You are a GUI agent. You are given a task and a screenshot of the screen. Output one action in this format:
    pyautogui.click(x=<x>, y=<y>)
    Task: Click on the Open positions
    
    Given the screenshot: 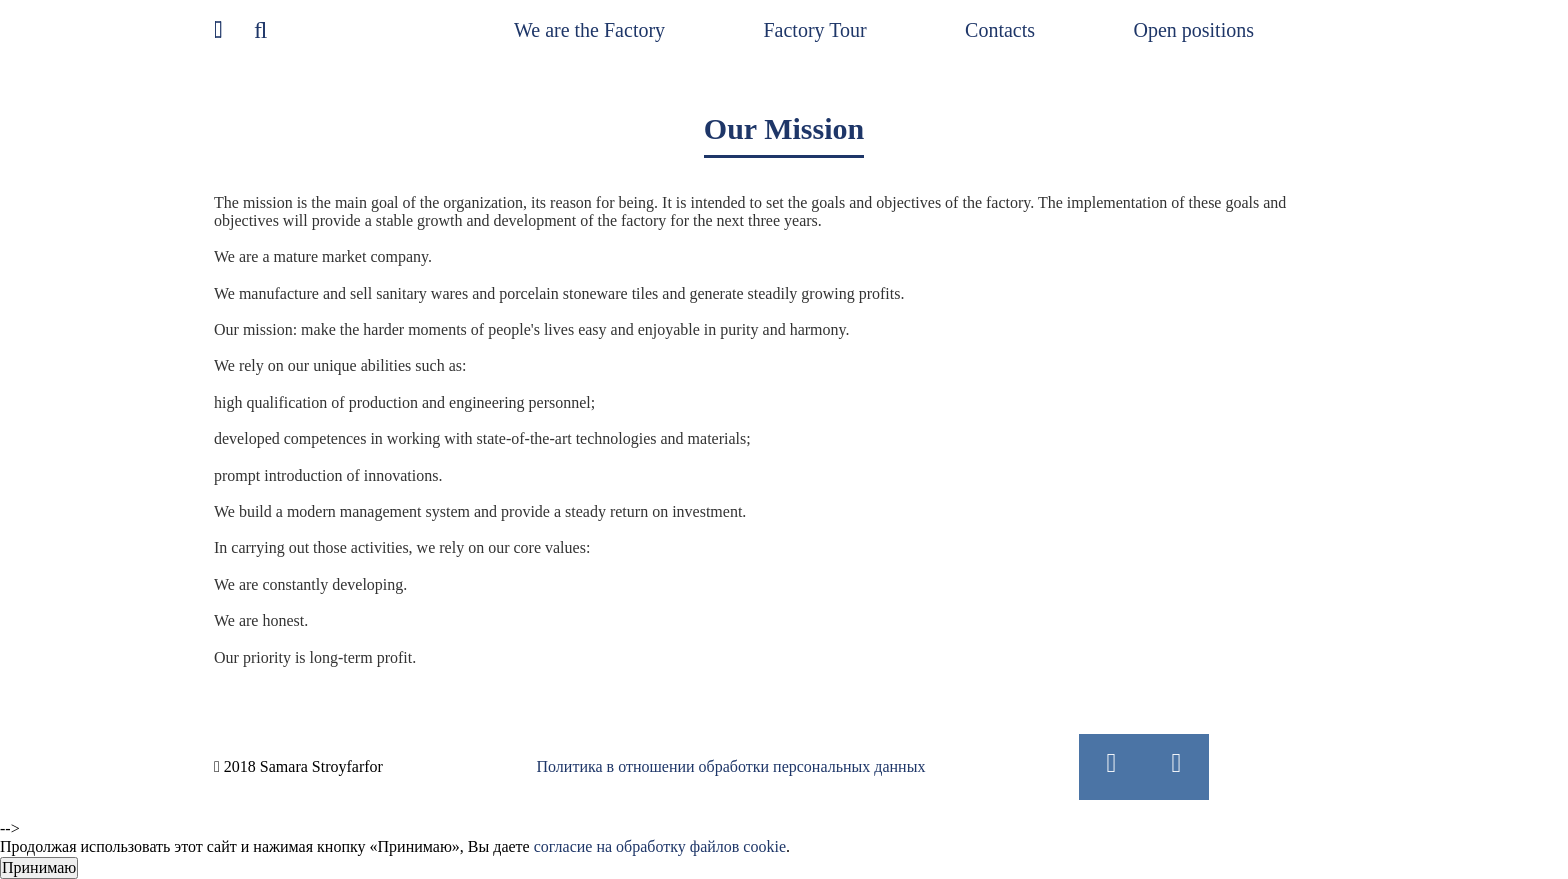 What is the action you would take?
    pyautogui.click(x=1193, y=30)
    